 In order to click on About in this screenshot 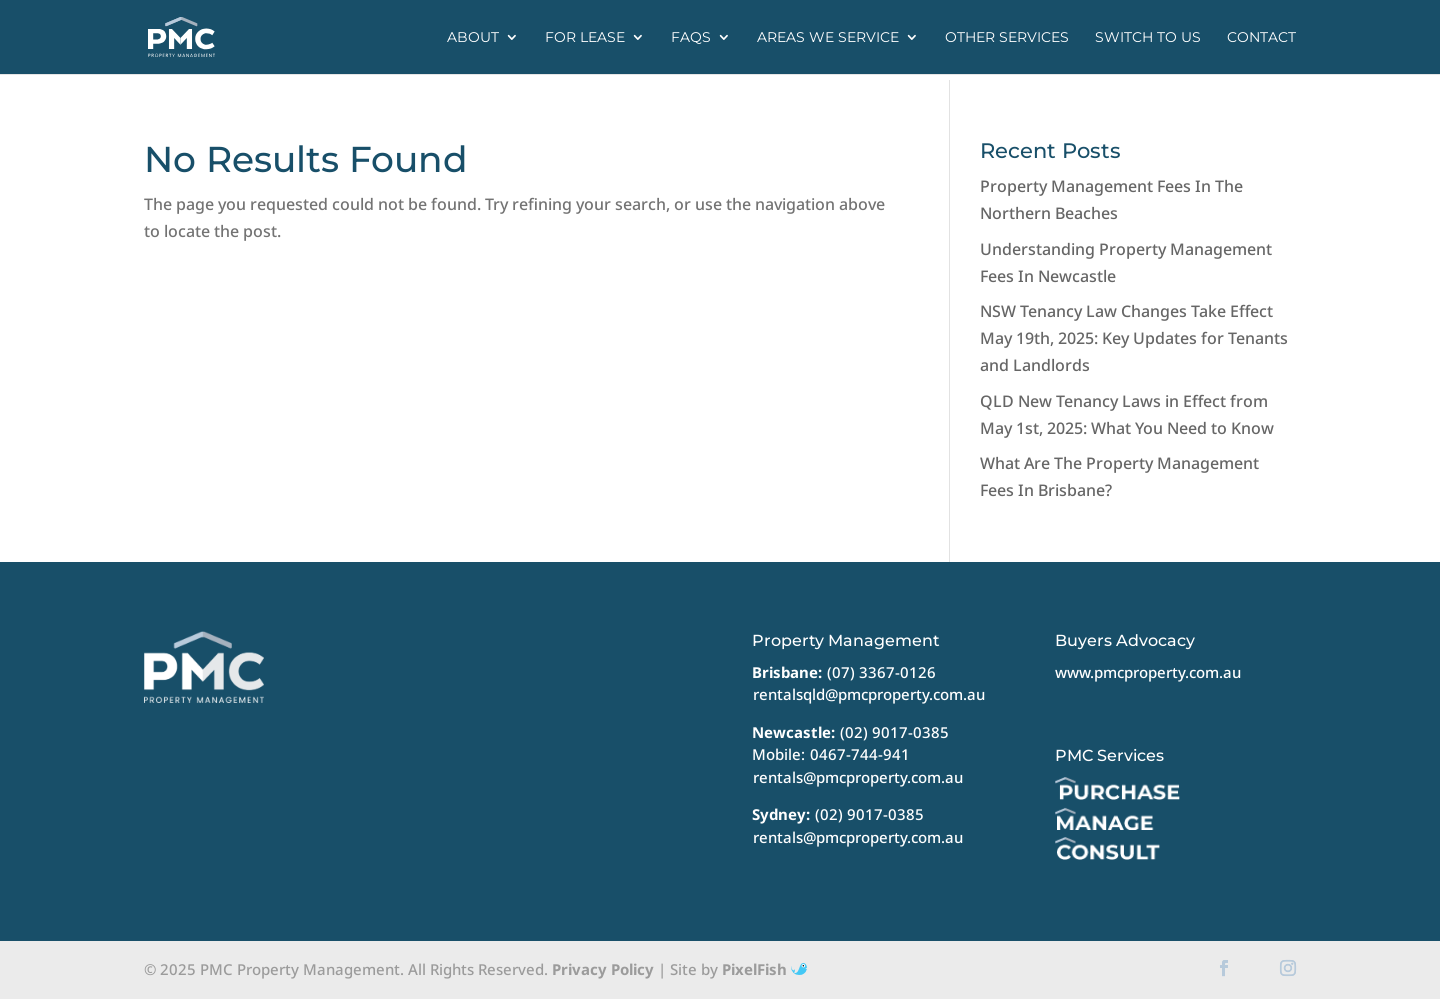, I will do `click(473, 38)`.